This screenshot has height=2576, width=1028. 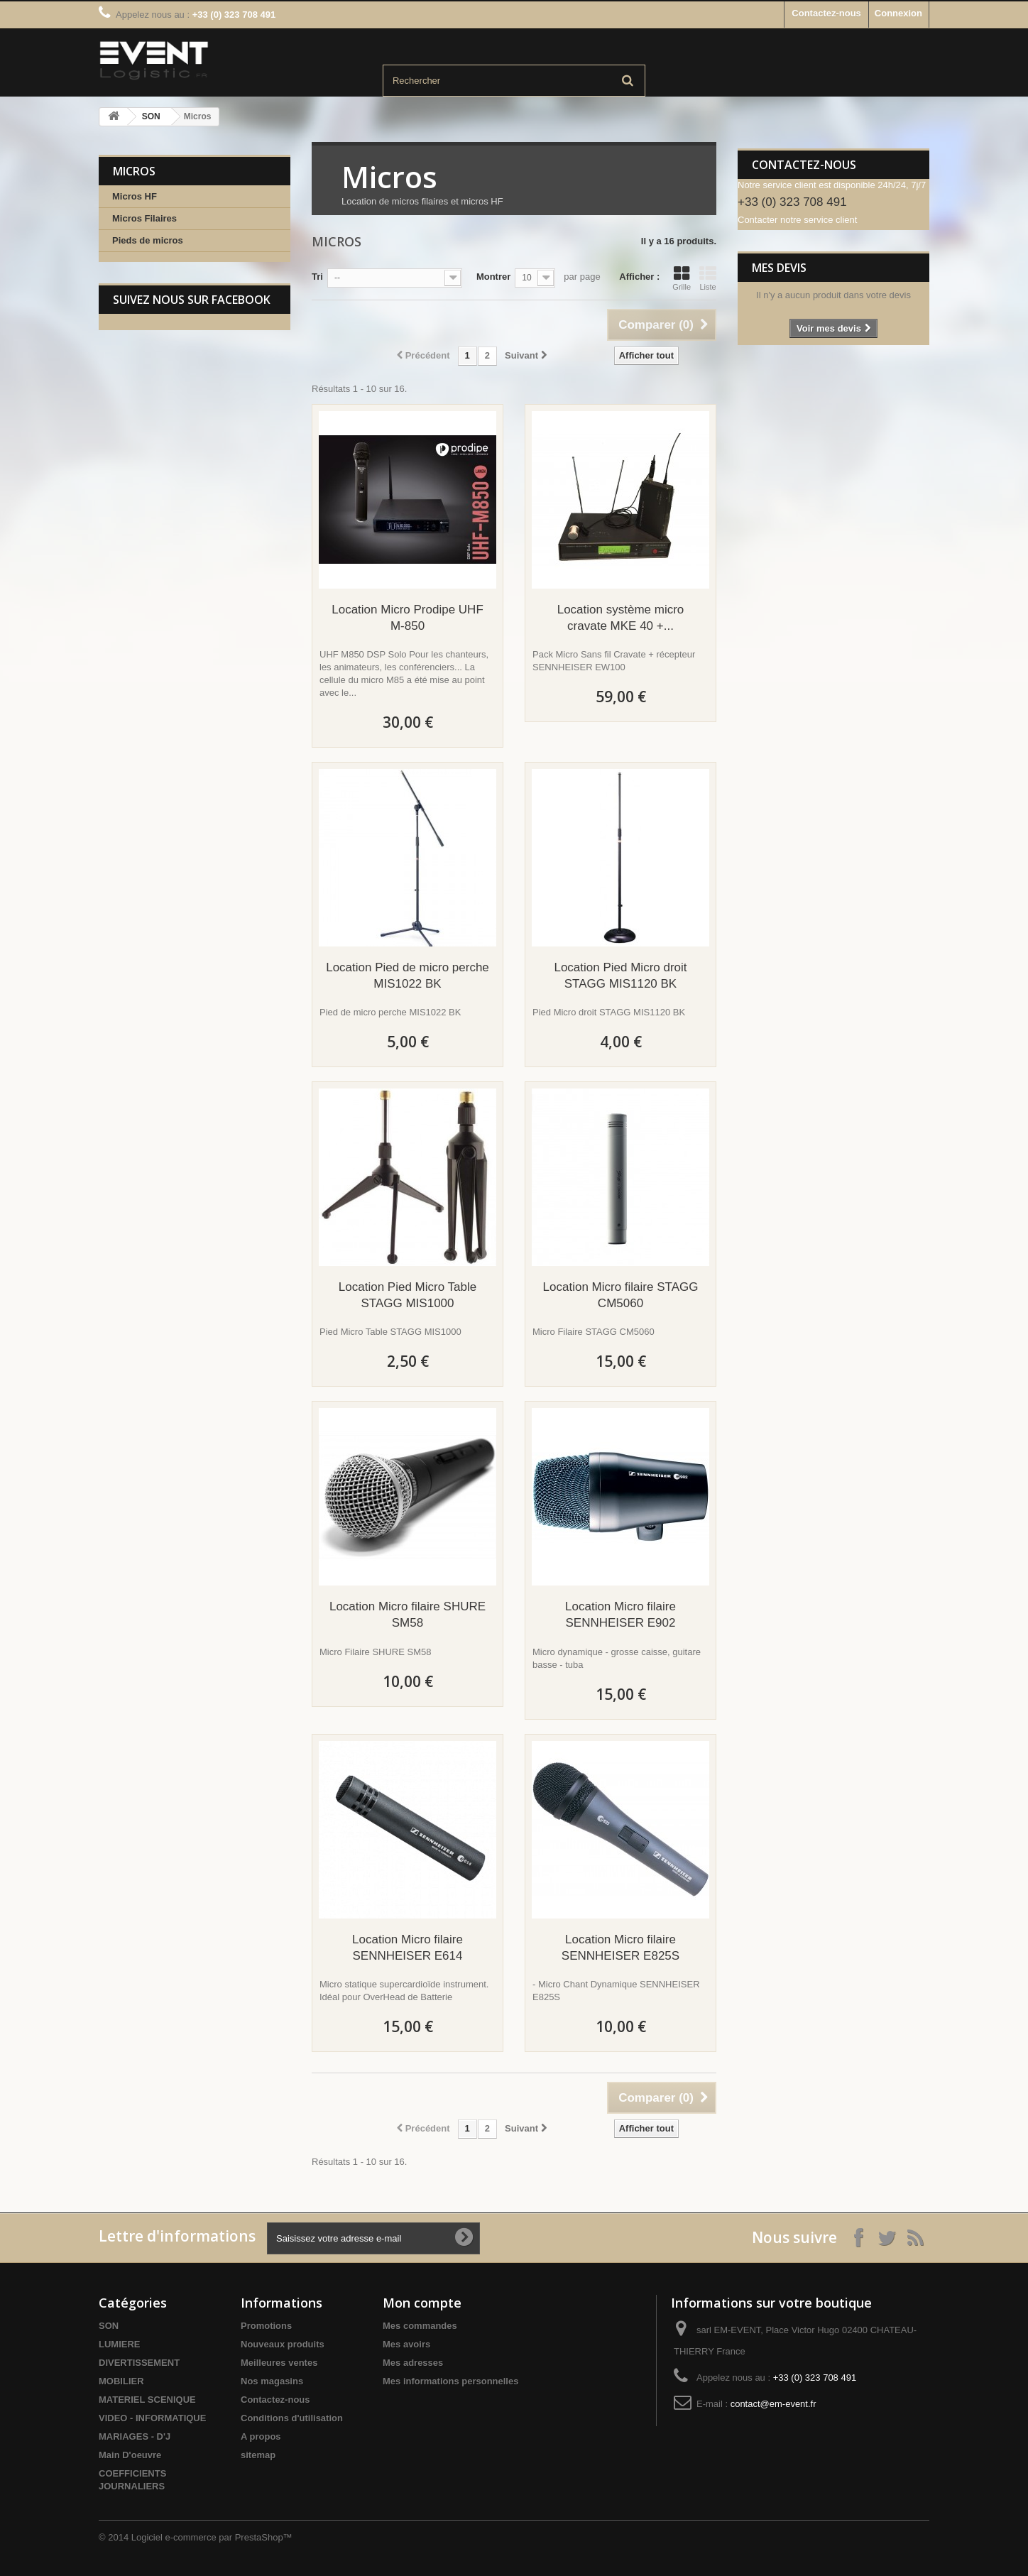 What do you see at coordinates (317, 276) in the screenshot?
I see `Tri` at bounding box center [317, 276].